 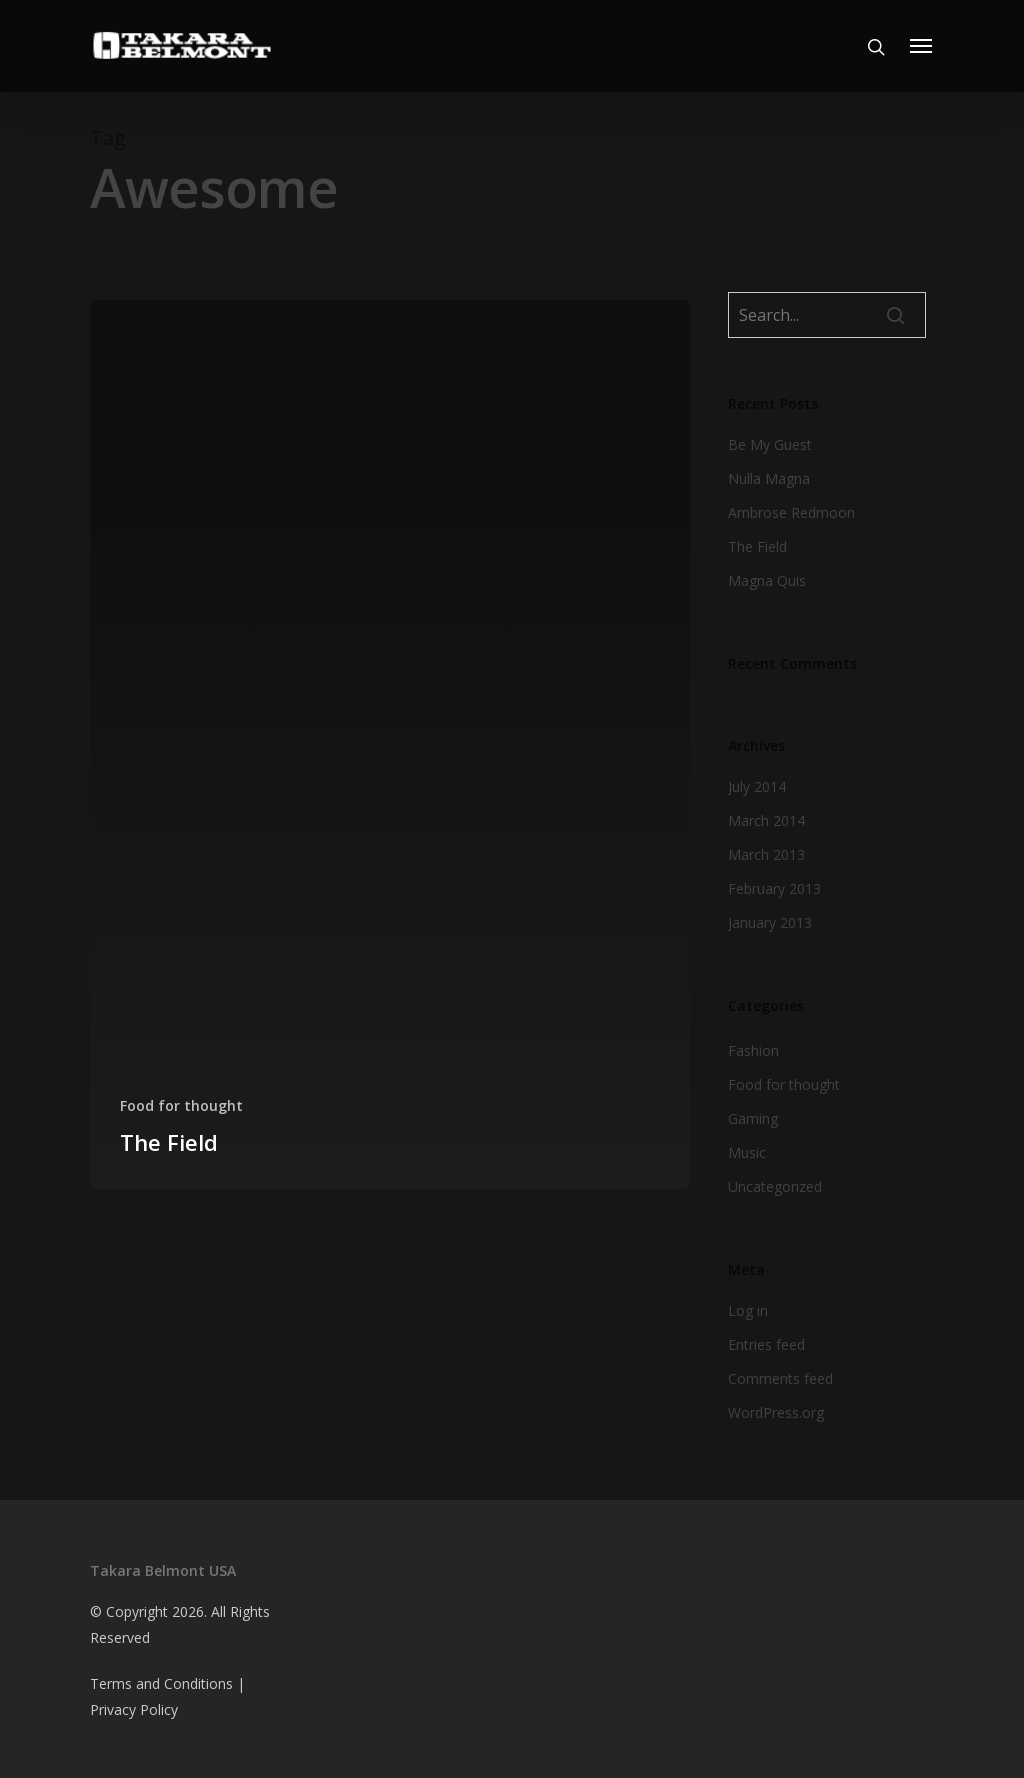 I want to click on Gaming, so click(x=753, y=1118).